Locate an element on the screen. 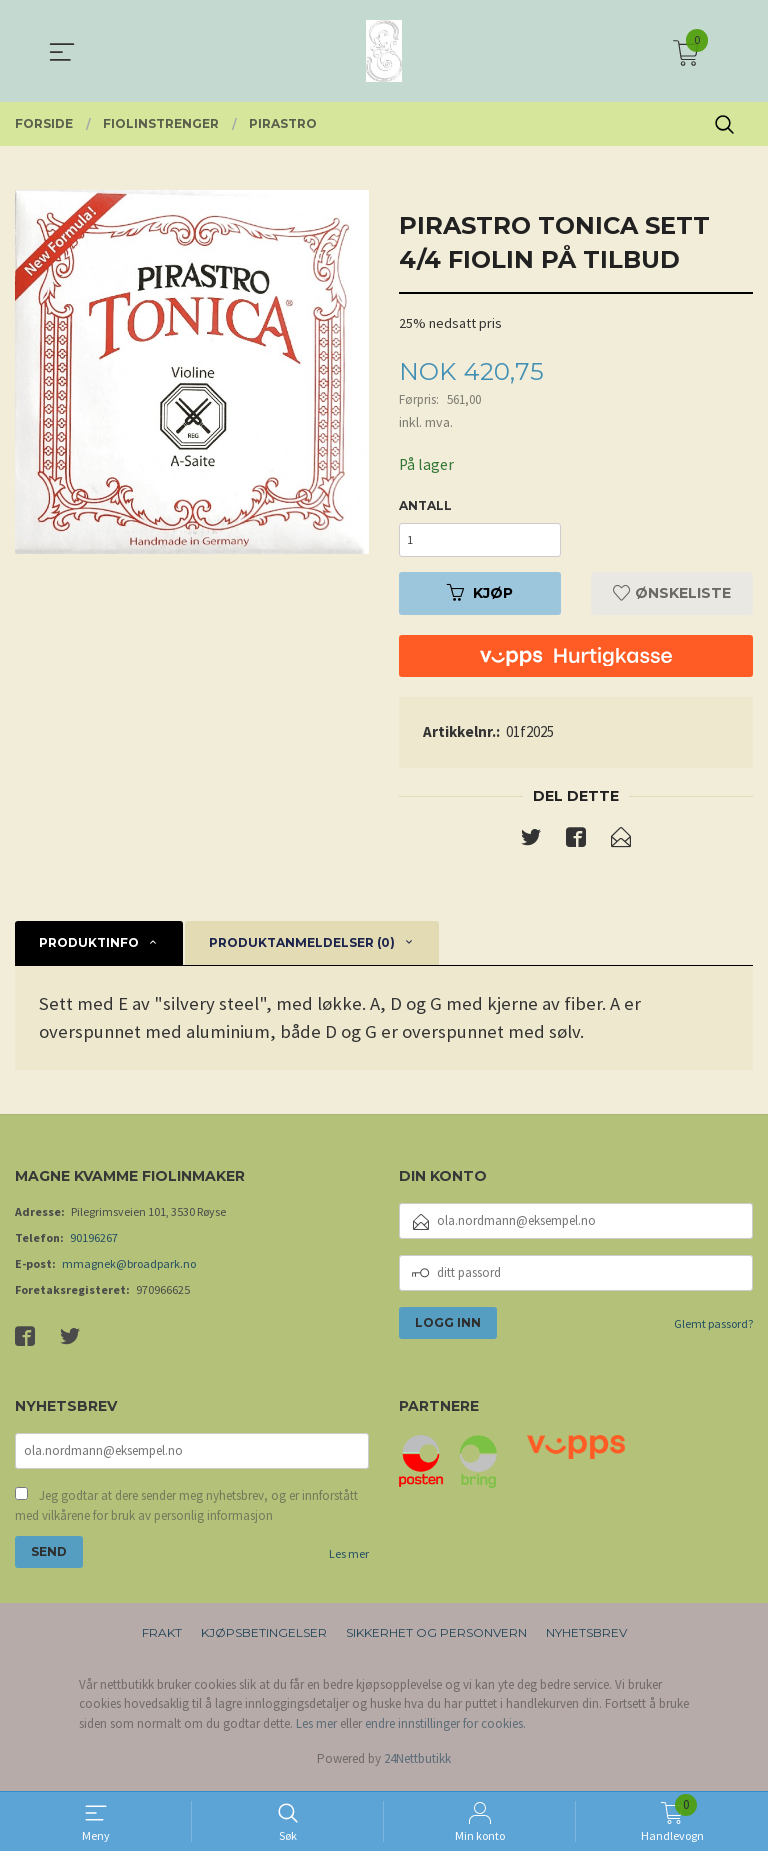 This screenshot has width=768, height=1851. Antall is located at coordinates (425, 506).